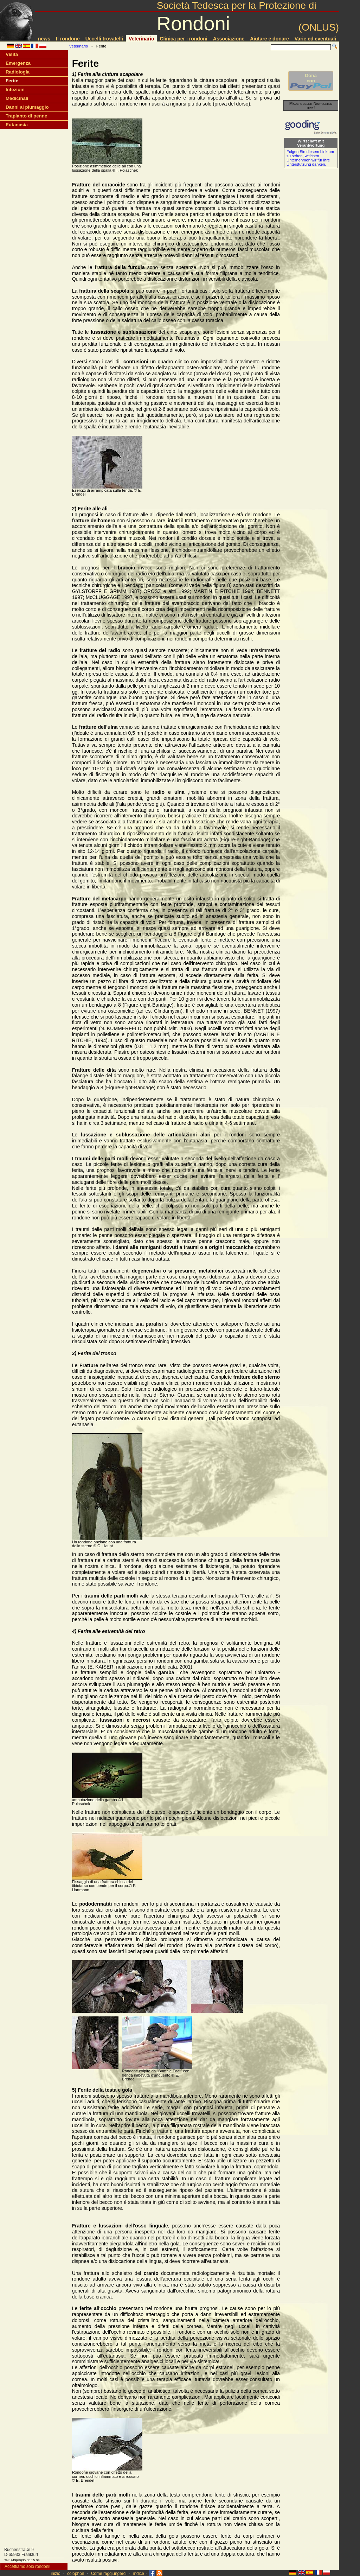  What do you see at coordinates (27, 107) in the screenshot?
I see `Danni al piumaggio` at bounding box center [27, 107].